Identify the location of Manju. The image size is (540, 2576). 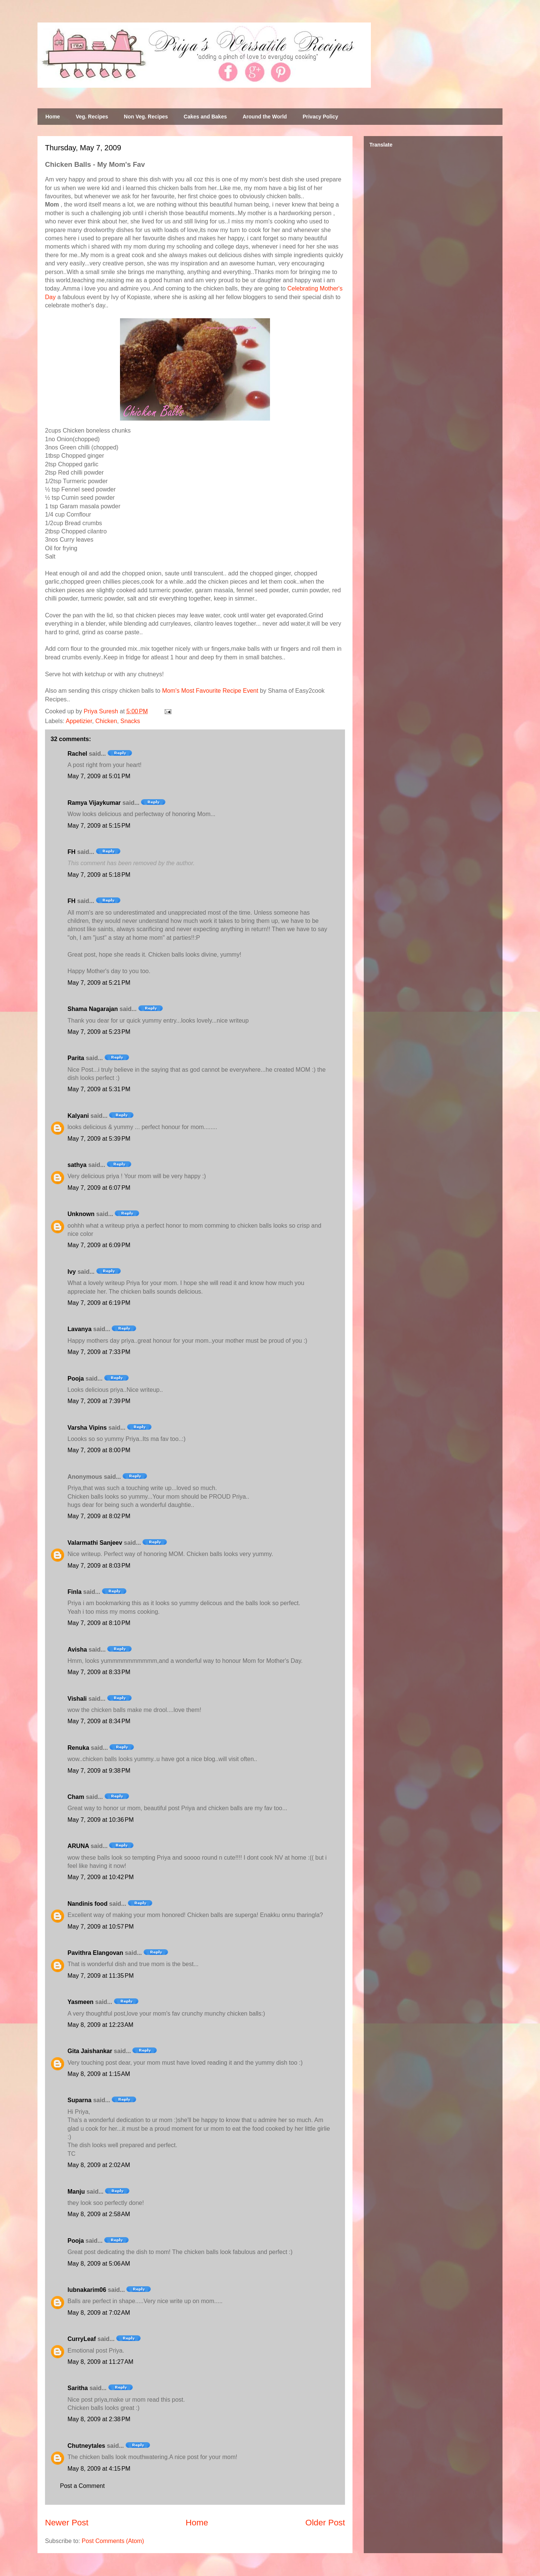
(76, 2191).